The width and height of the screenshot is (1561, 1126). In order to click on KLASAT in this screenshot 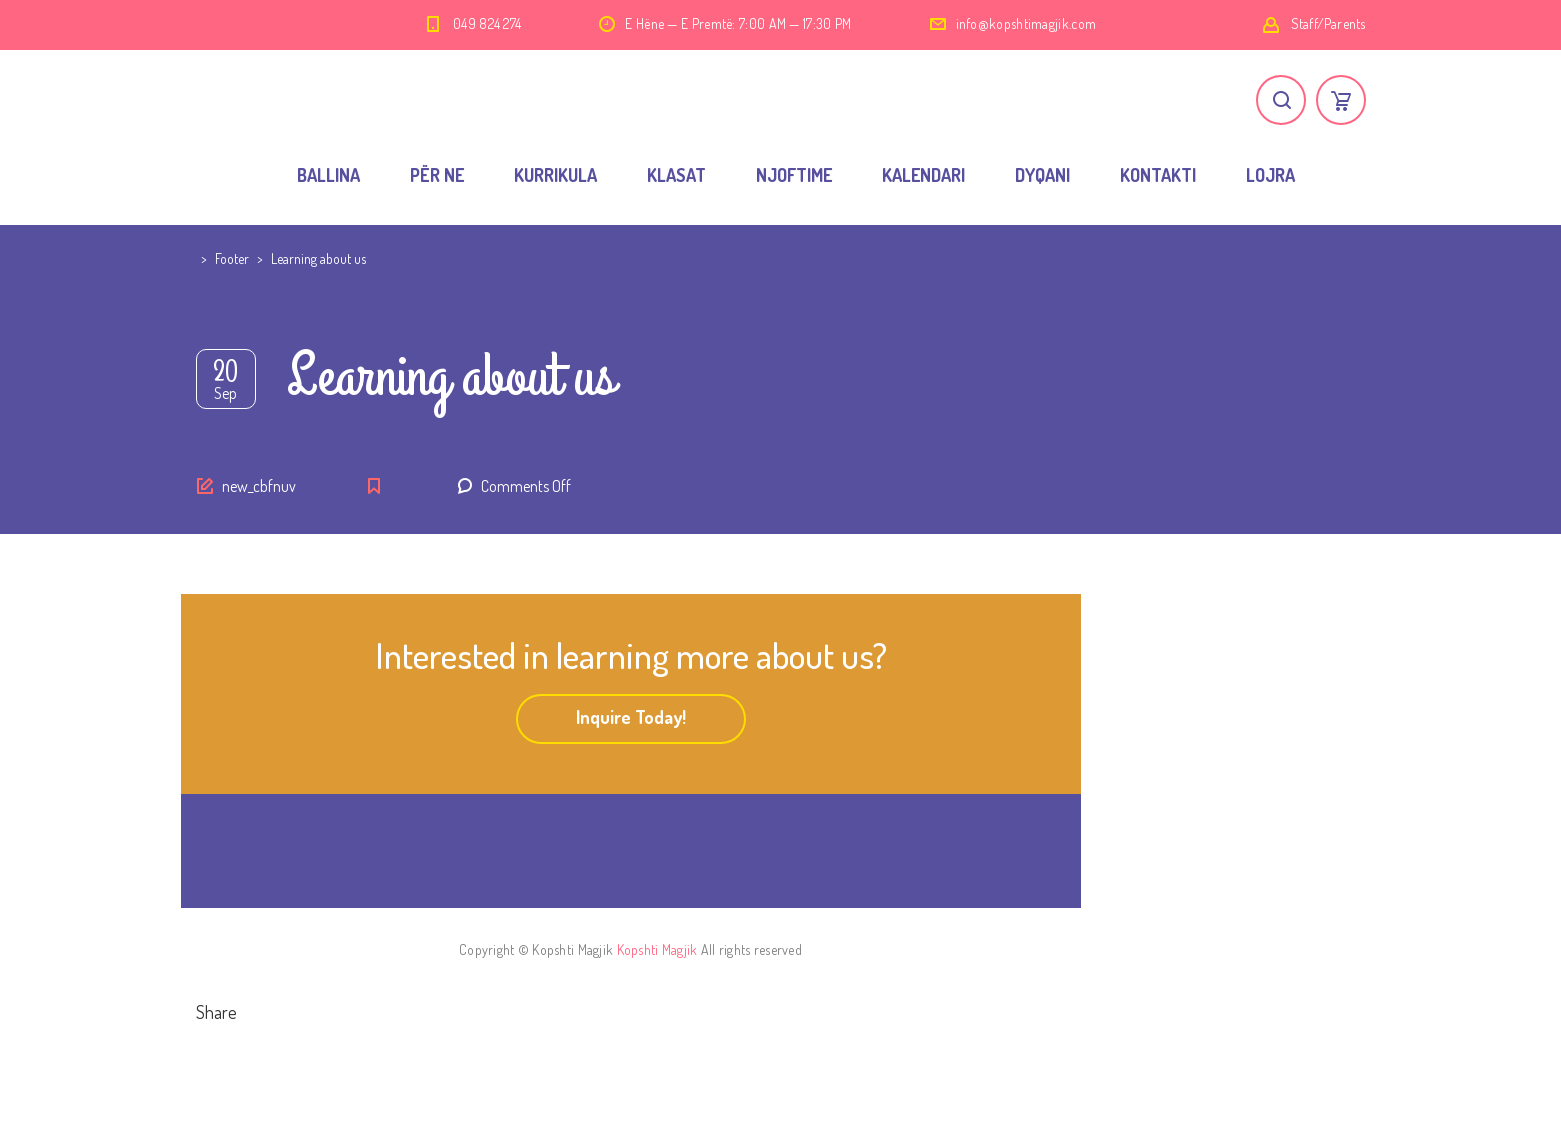, I will do `click(676, 175)`.